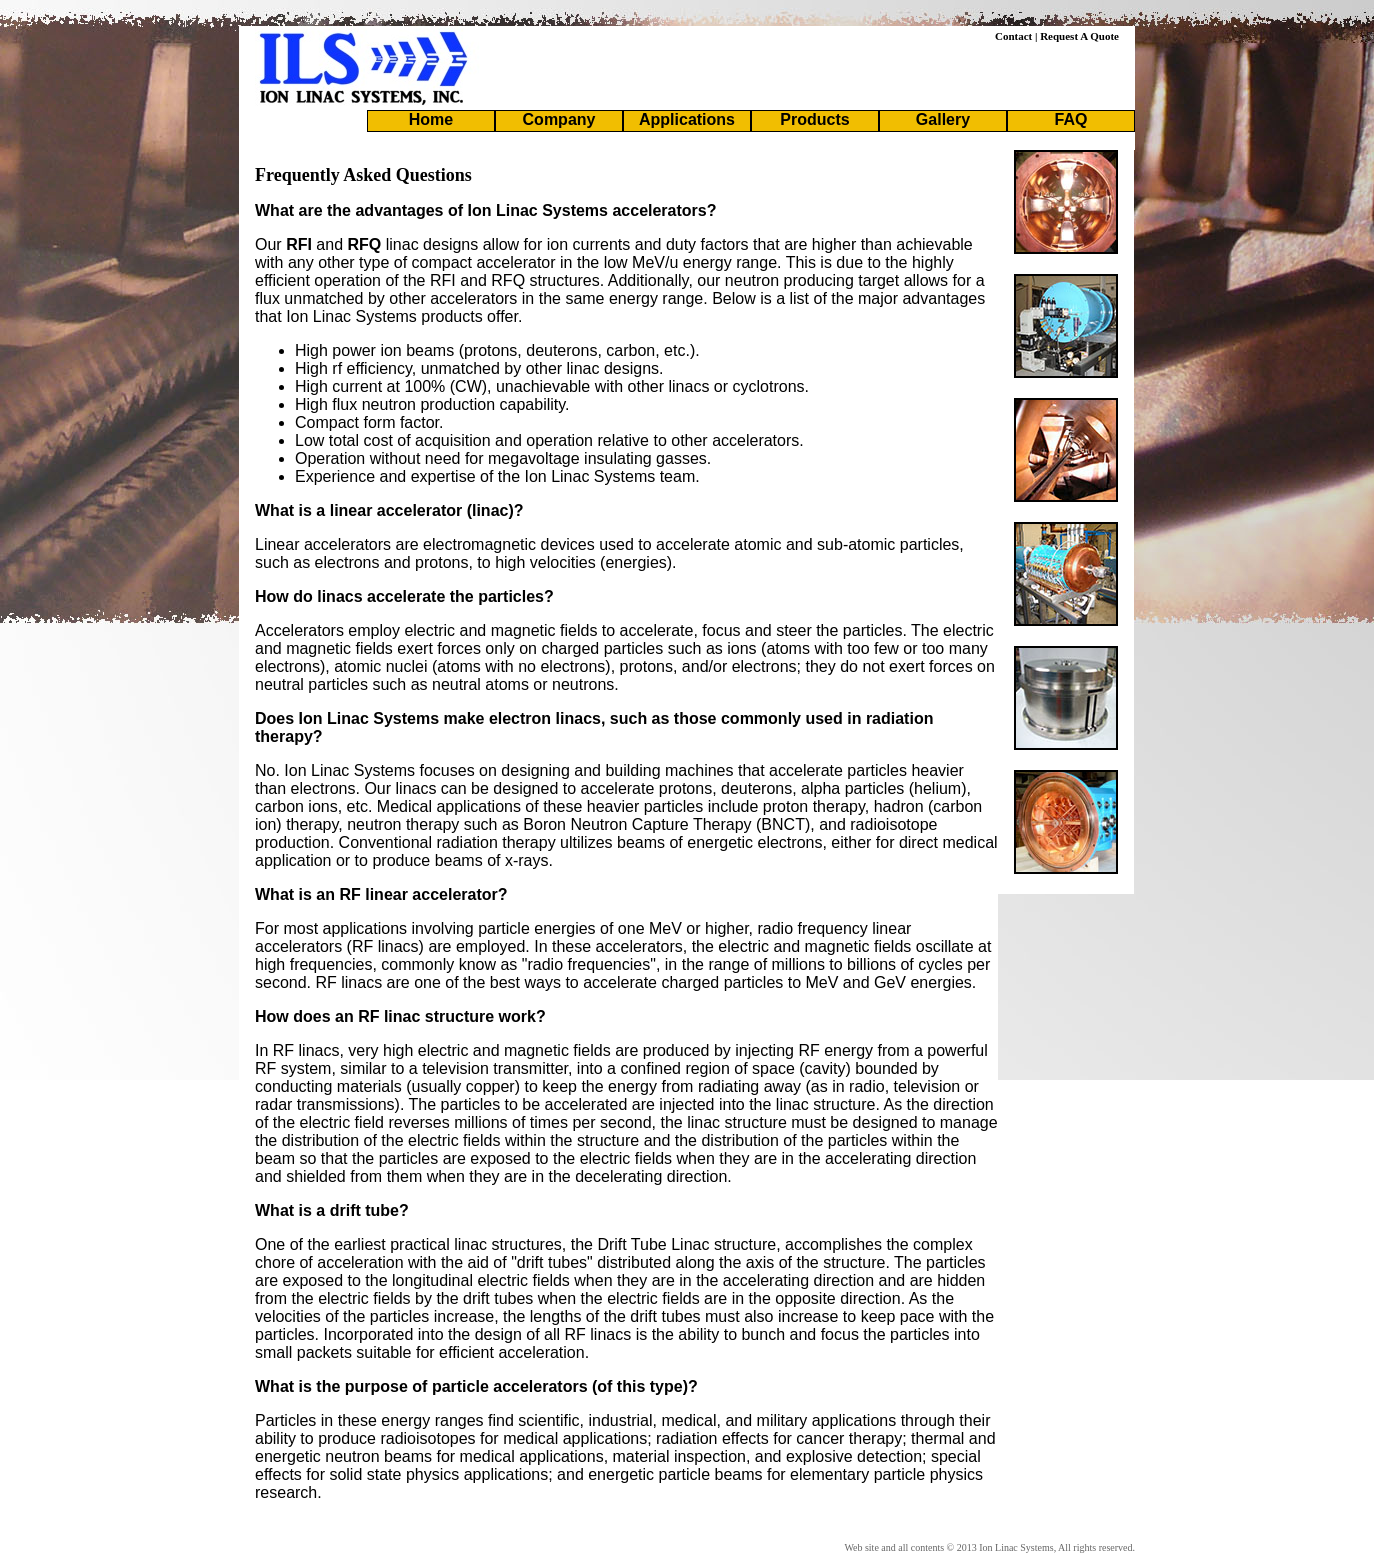  I want to click on Contact | Request A Quote, so click(1057, 36).